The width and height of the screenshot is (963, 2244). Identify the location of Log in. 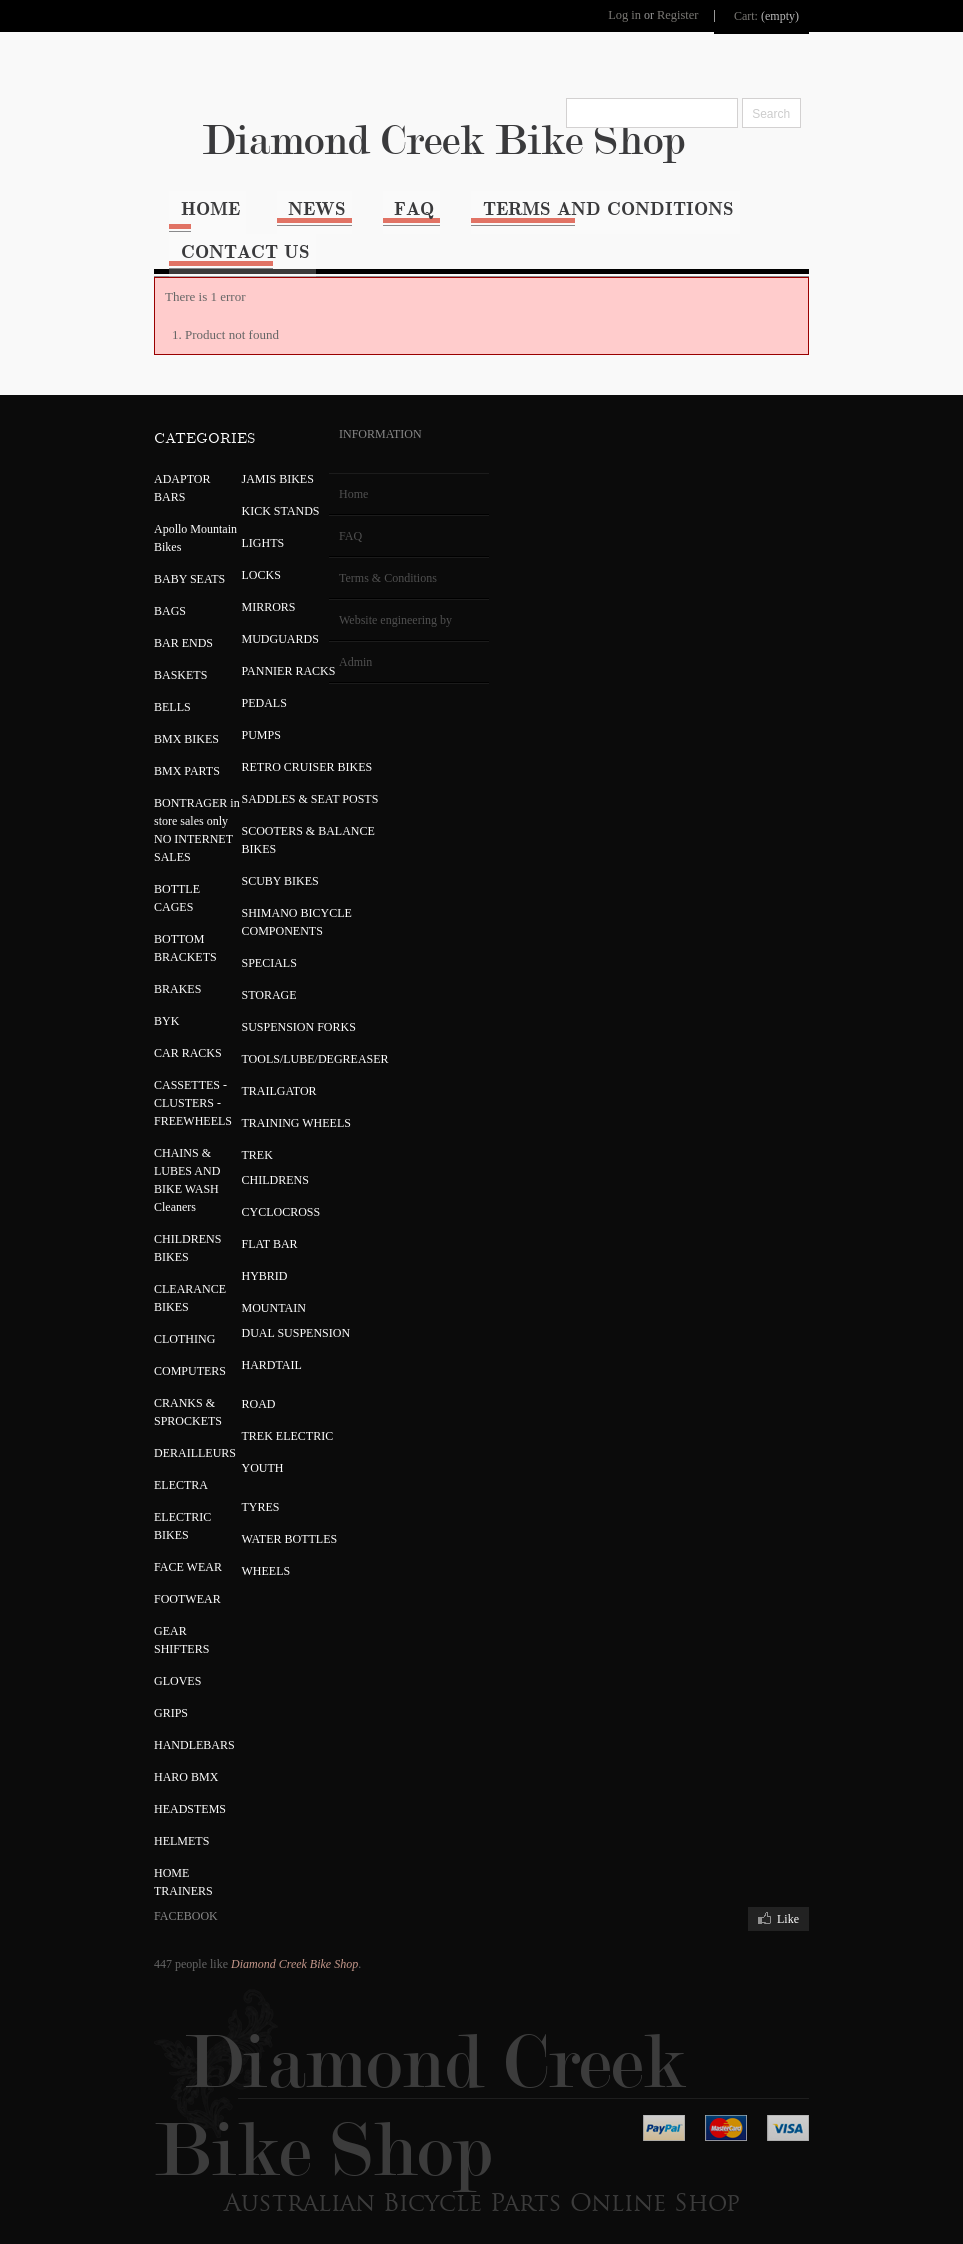
(659, 13).